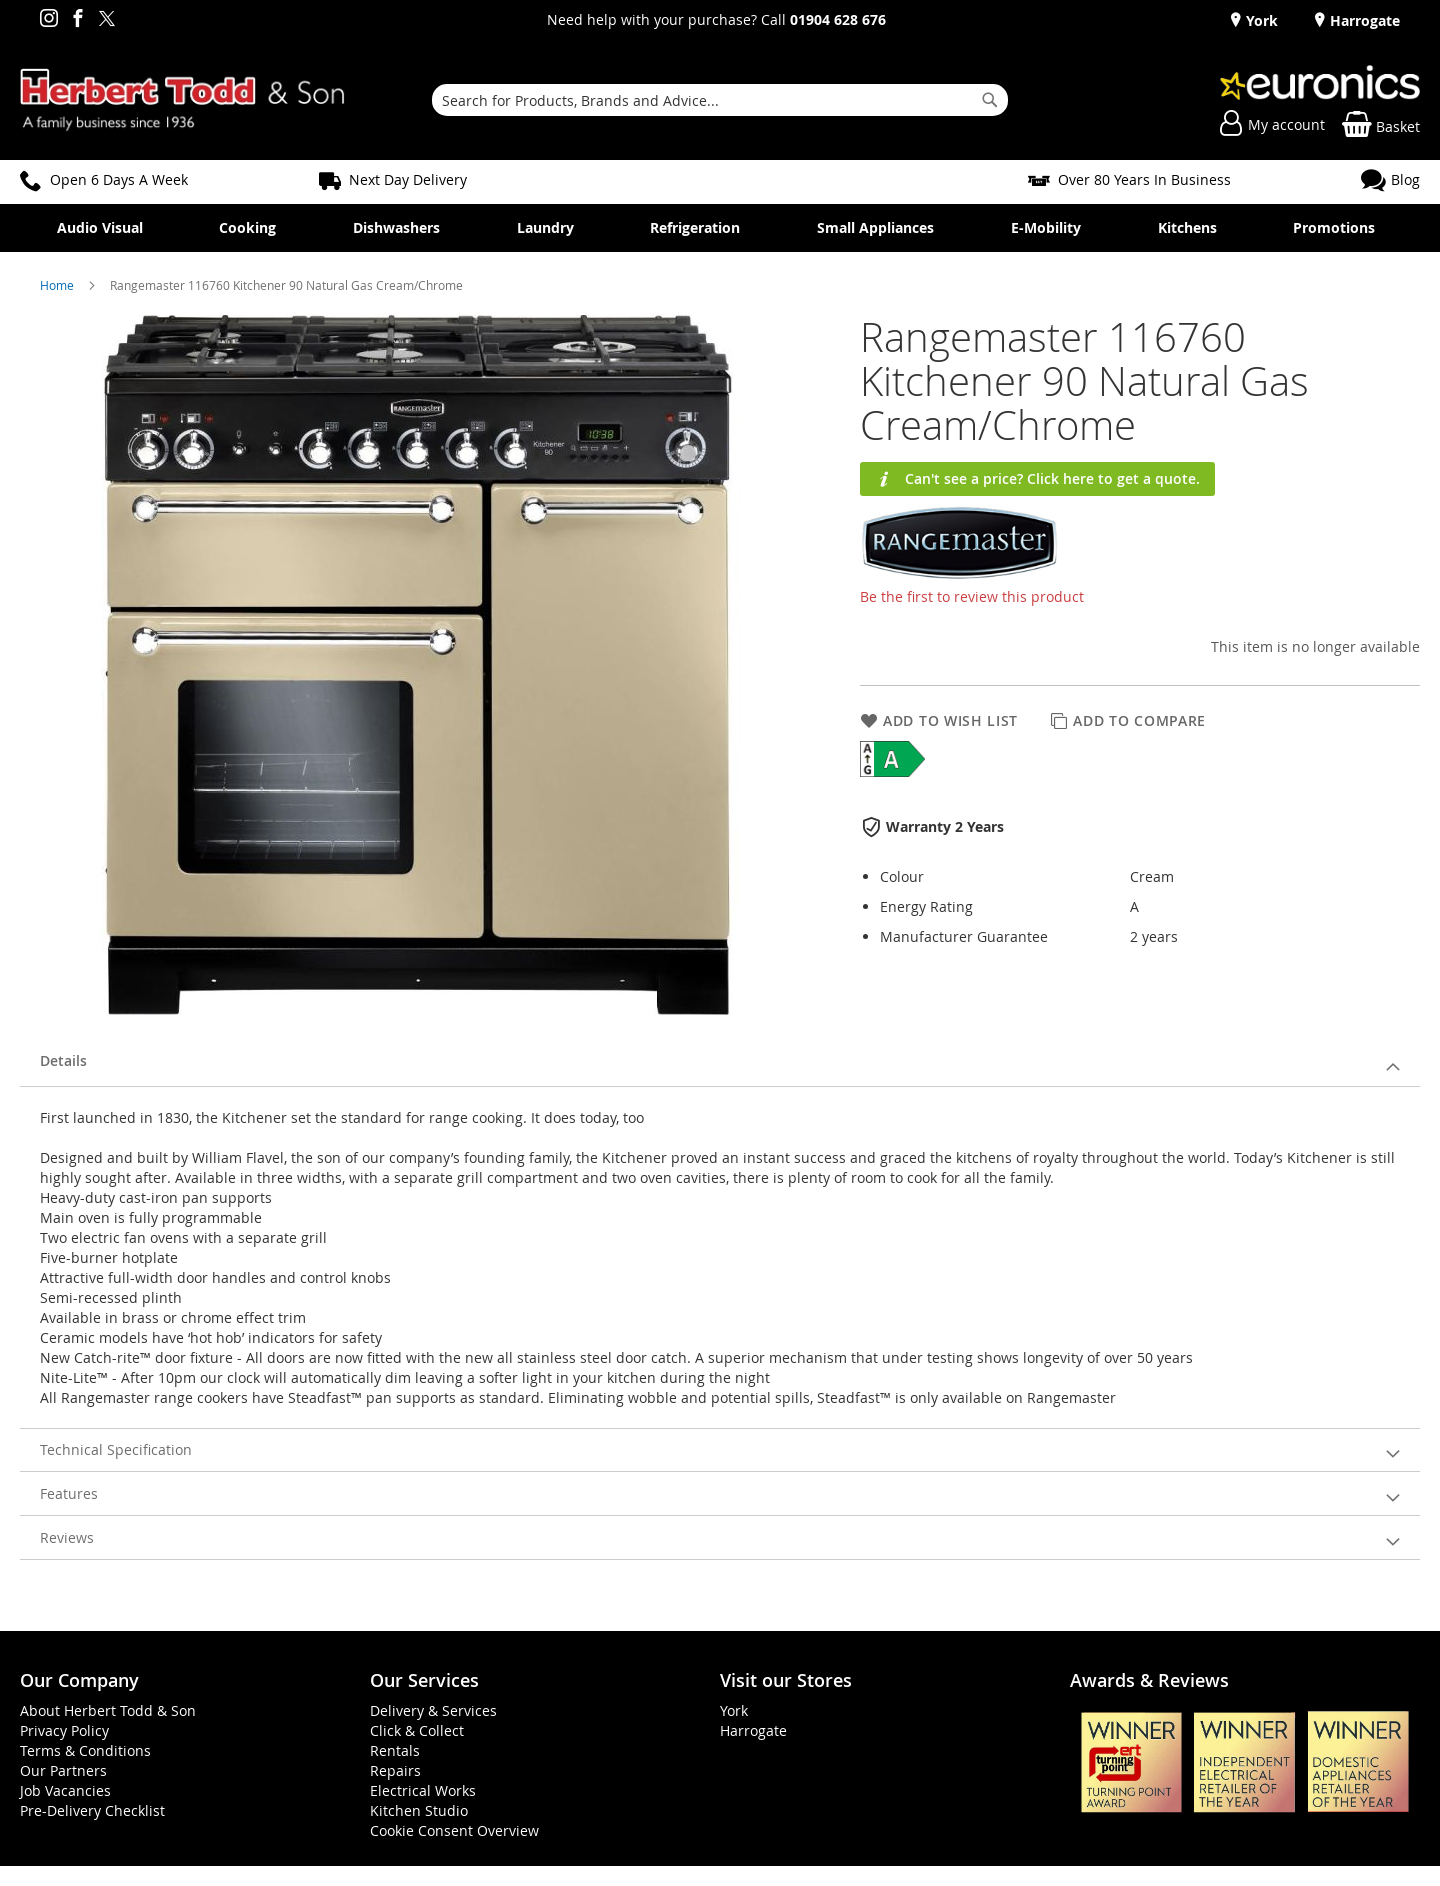 The height and width of the screenshot is (1886, 1440). What do you see at coordinates (423, 1790) in the screenshot?
I see `Electrical Works` at bounding box center [423, 1790].